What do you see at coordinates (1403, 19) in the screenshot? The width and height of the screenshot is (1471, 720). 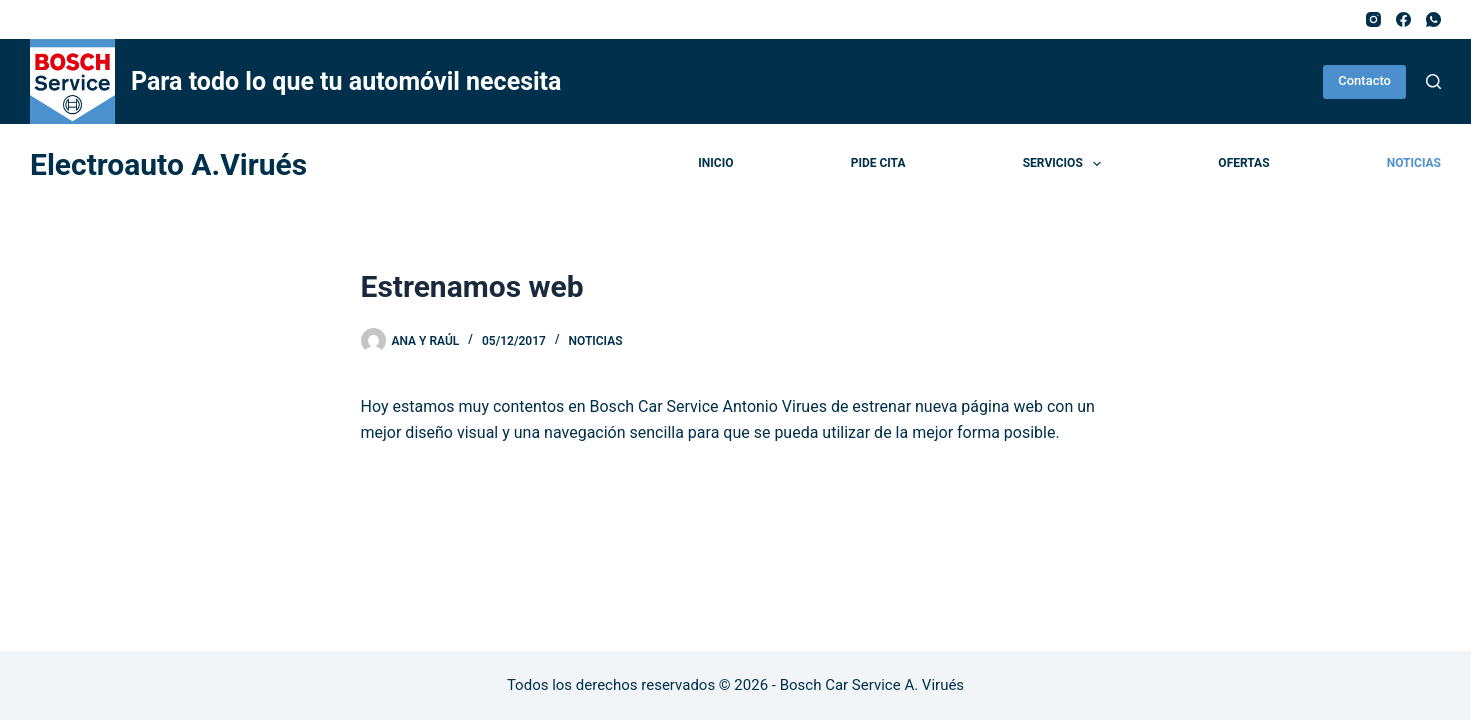 I see `[Facebook]` at bounding box center [1403, 19].